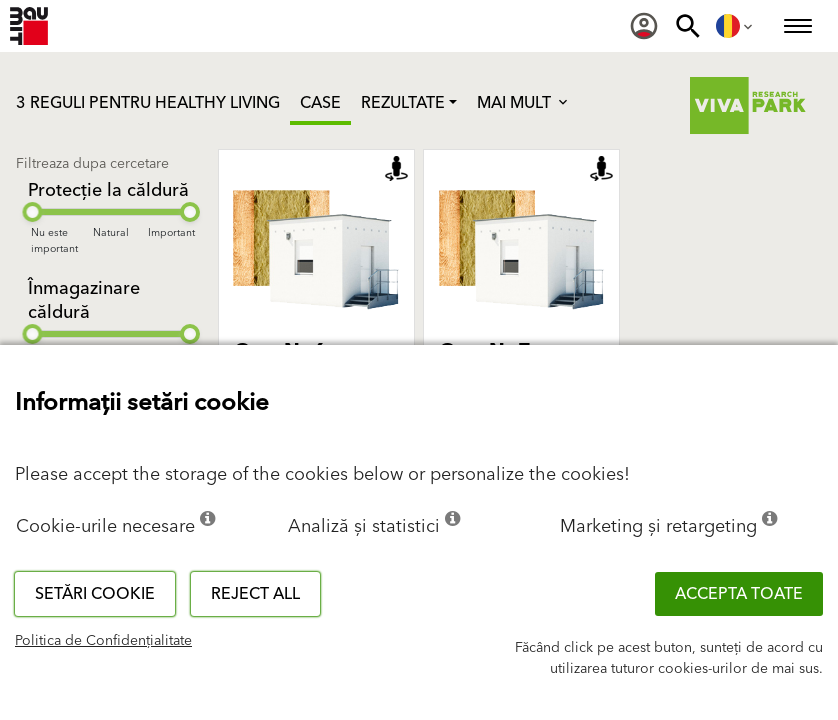 The width and height of the screenshot is (838, 720). Describe the element at coordinates (95, 594) in the screenshot. I see `Setări cookie` at that location.